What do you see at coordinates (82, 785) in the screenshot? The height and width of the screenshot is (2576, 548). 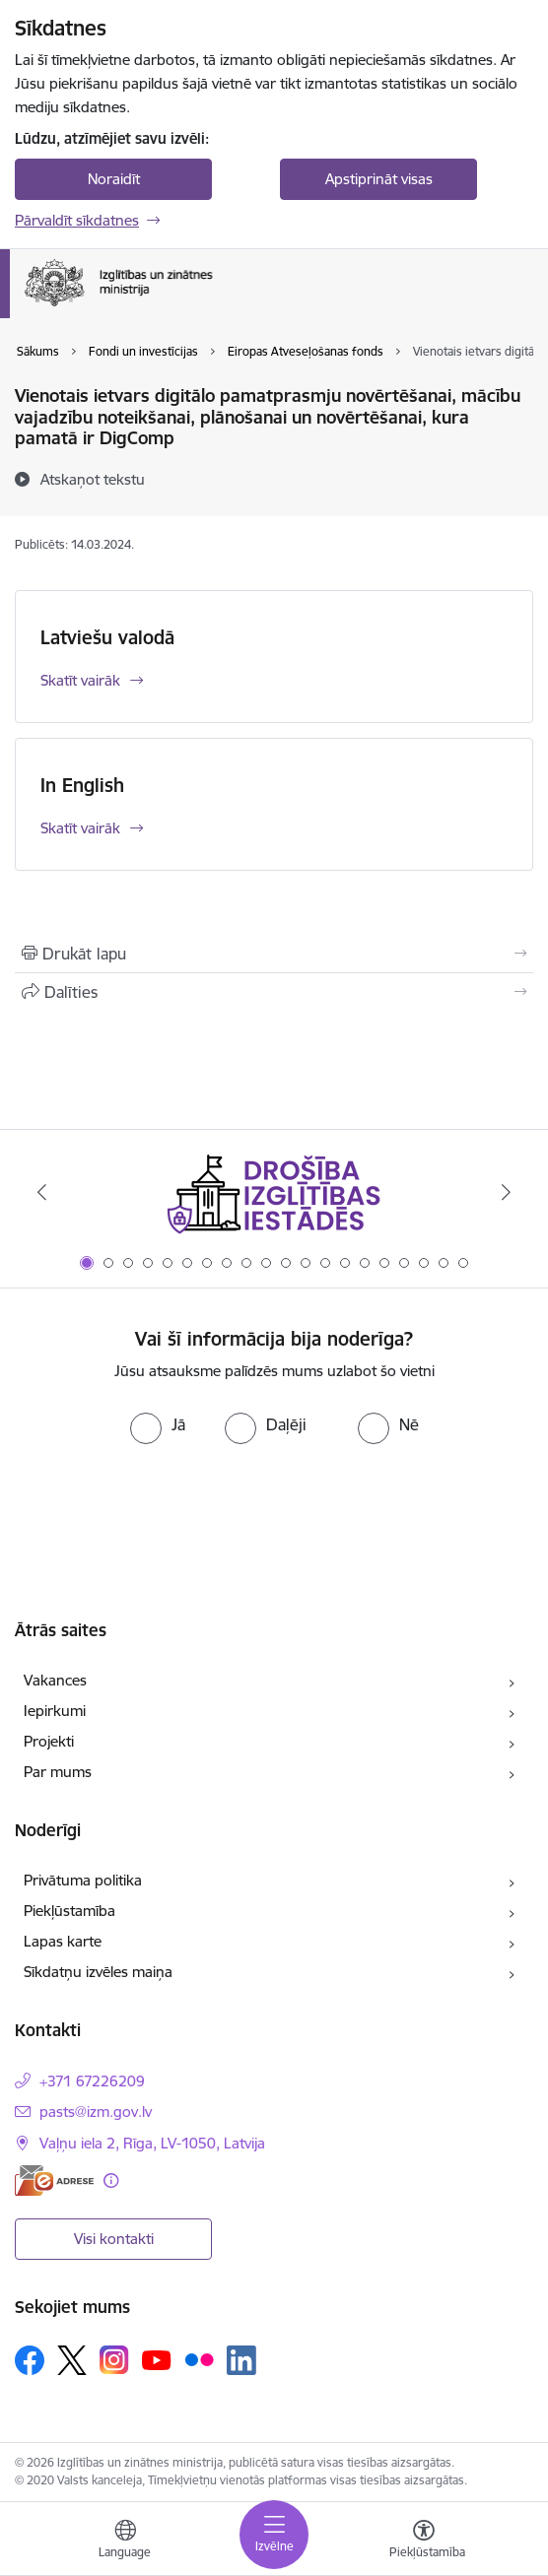 I see `In English` at bounding box center [82, 785].